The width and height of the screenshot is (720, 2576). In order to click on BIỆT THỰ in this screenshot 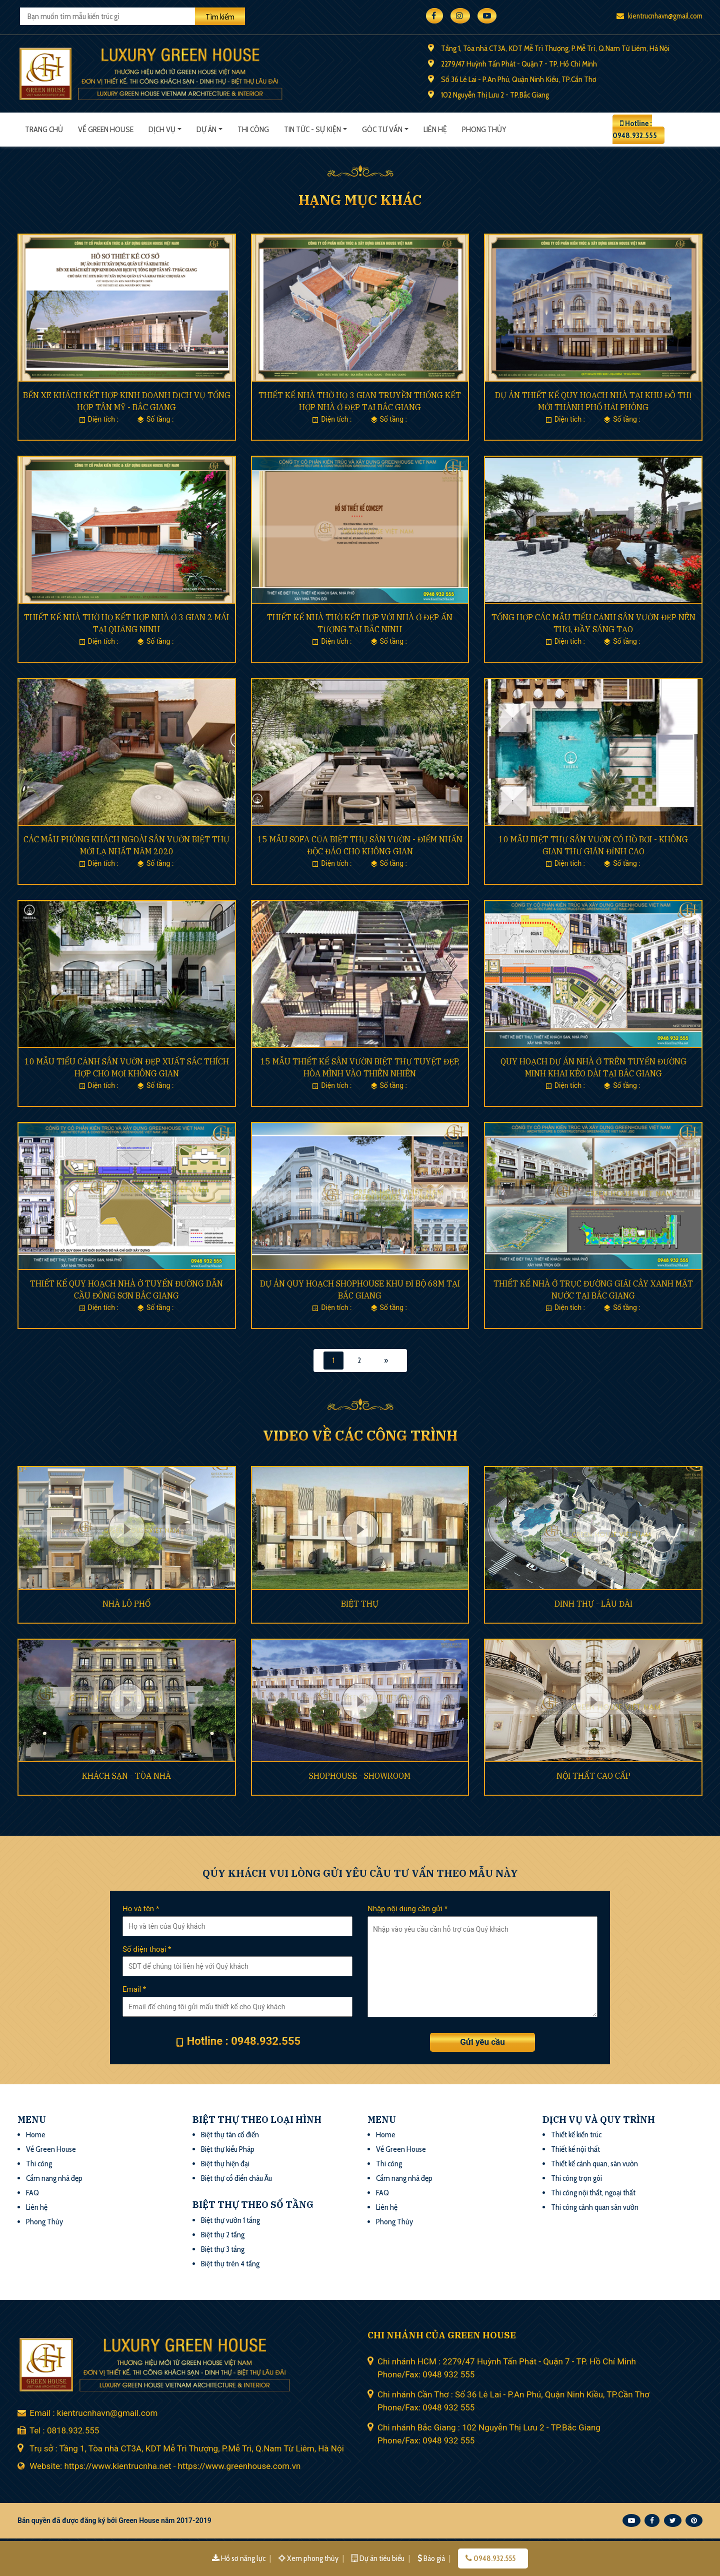, I will do `click(359, 1604)`.